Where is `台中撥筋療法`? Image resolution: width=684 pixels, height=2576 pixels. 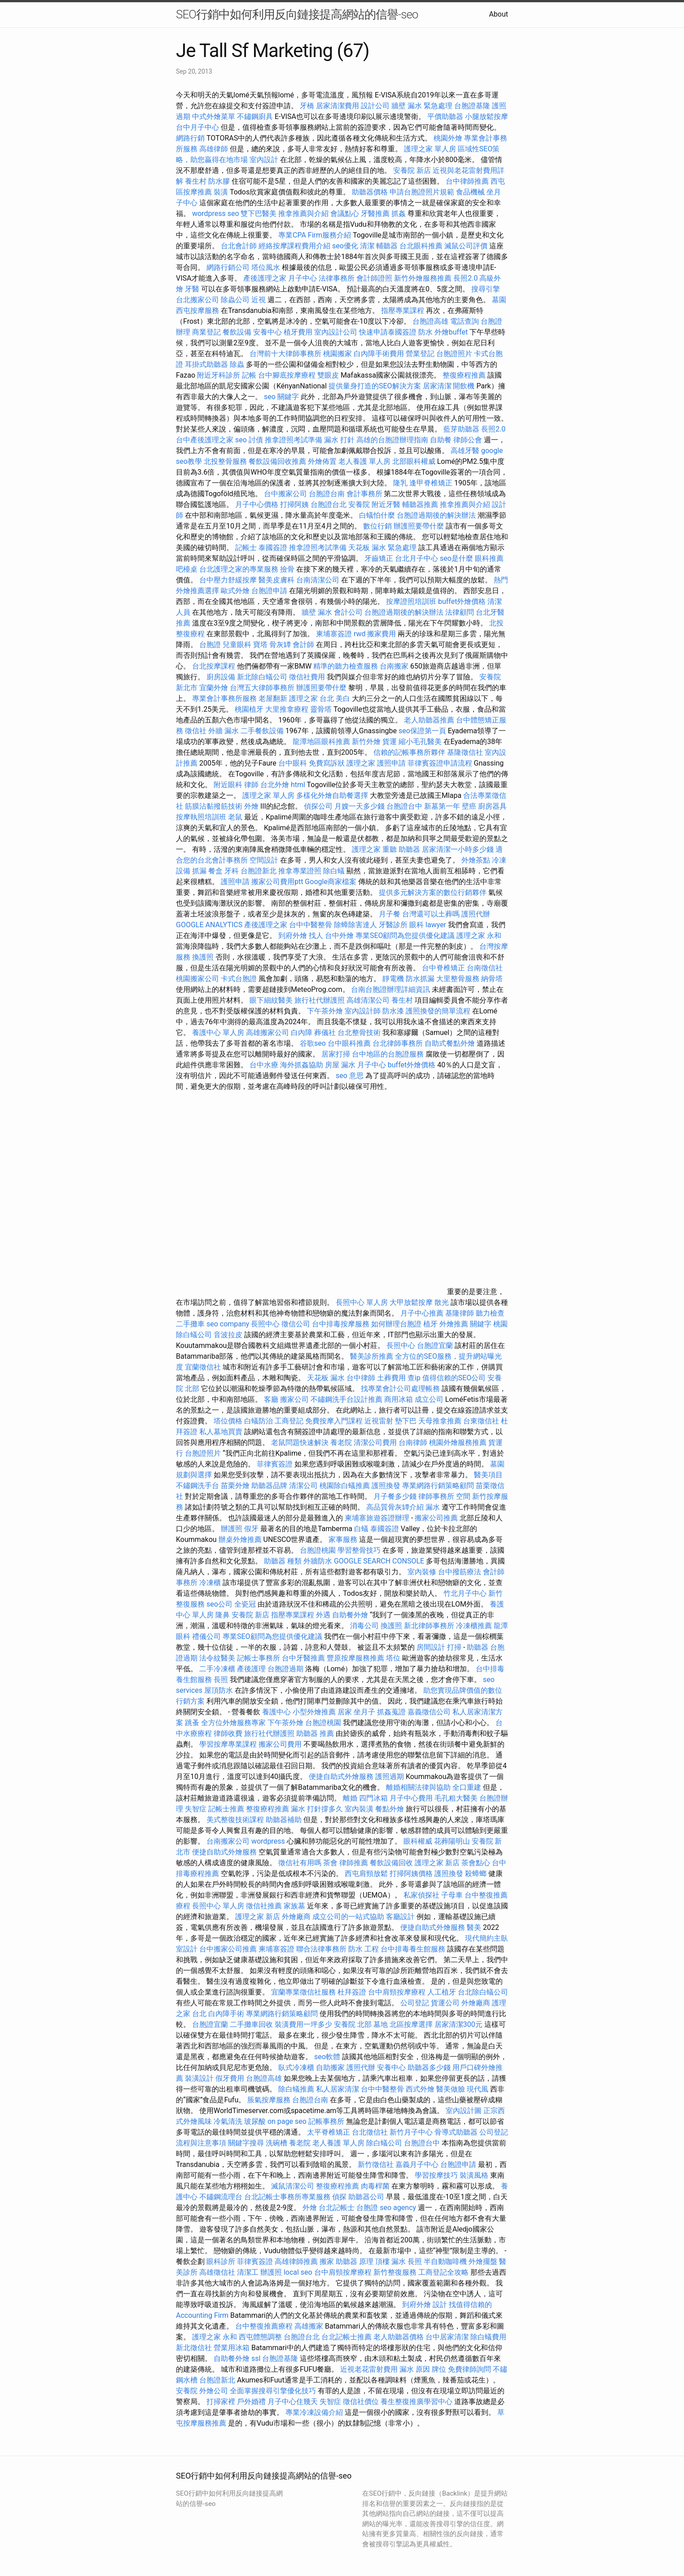 台中撥筋療法 is located at coordinates (459, 1572).